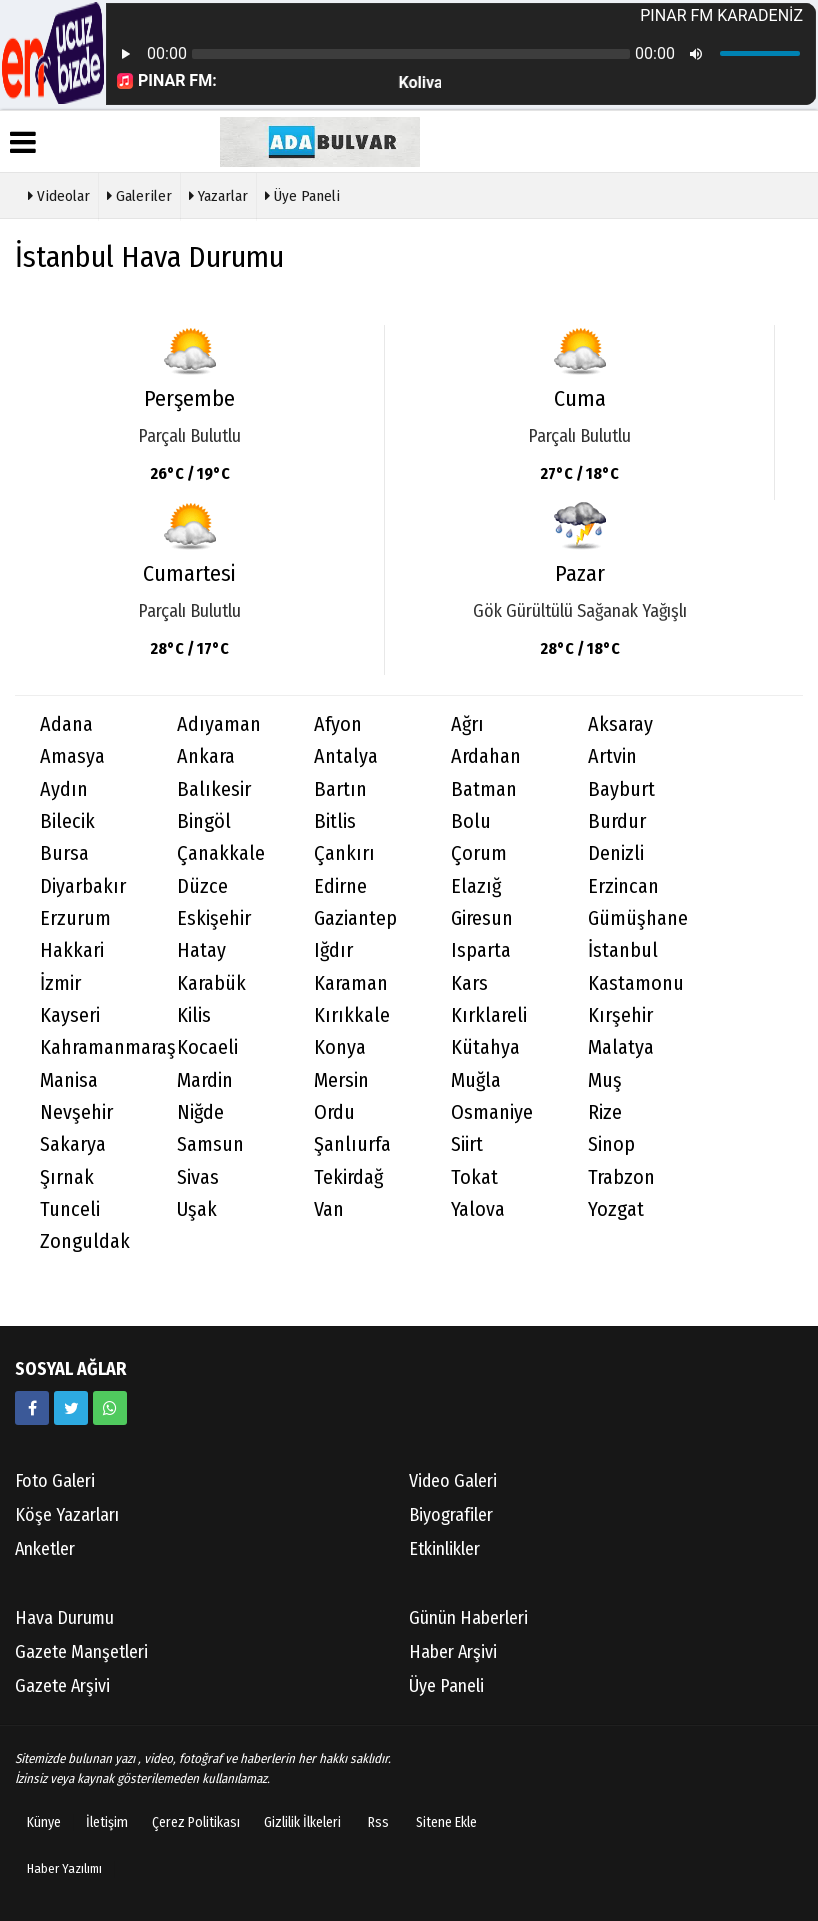 This screenshot has width=818, height=1921. Describe the element at coordinates (204, 821) in the screenshot. I see `Bingöl` at that location.